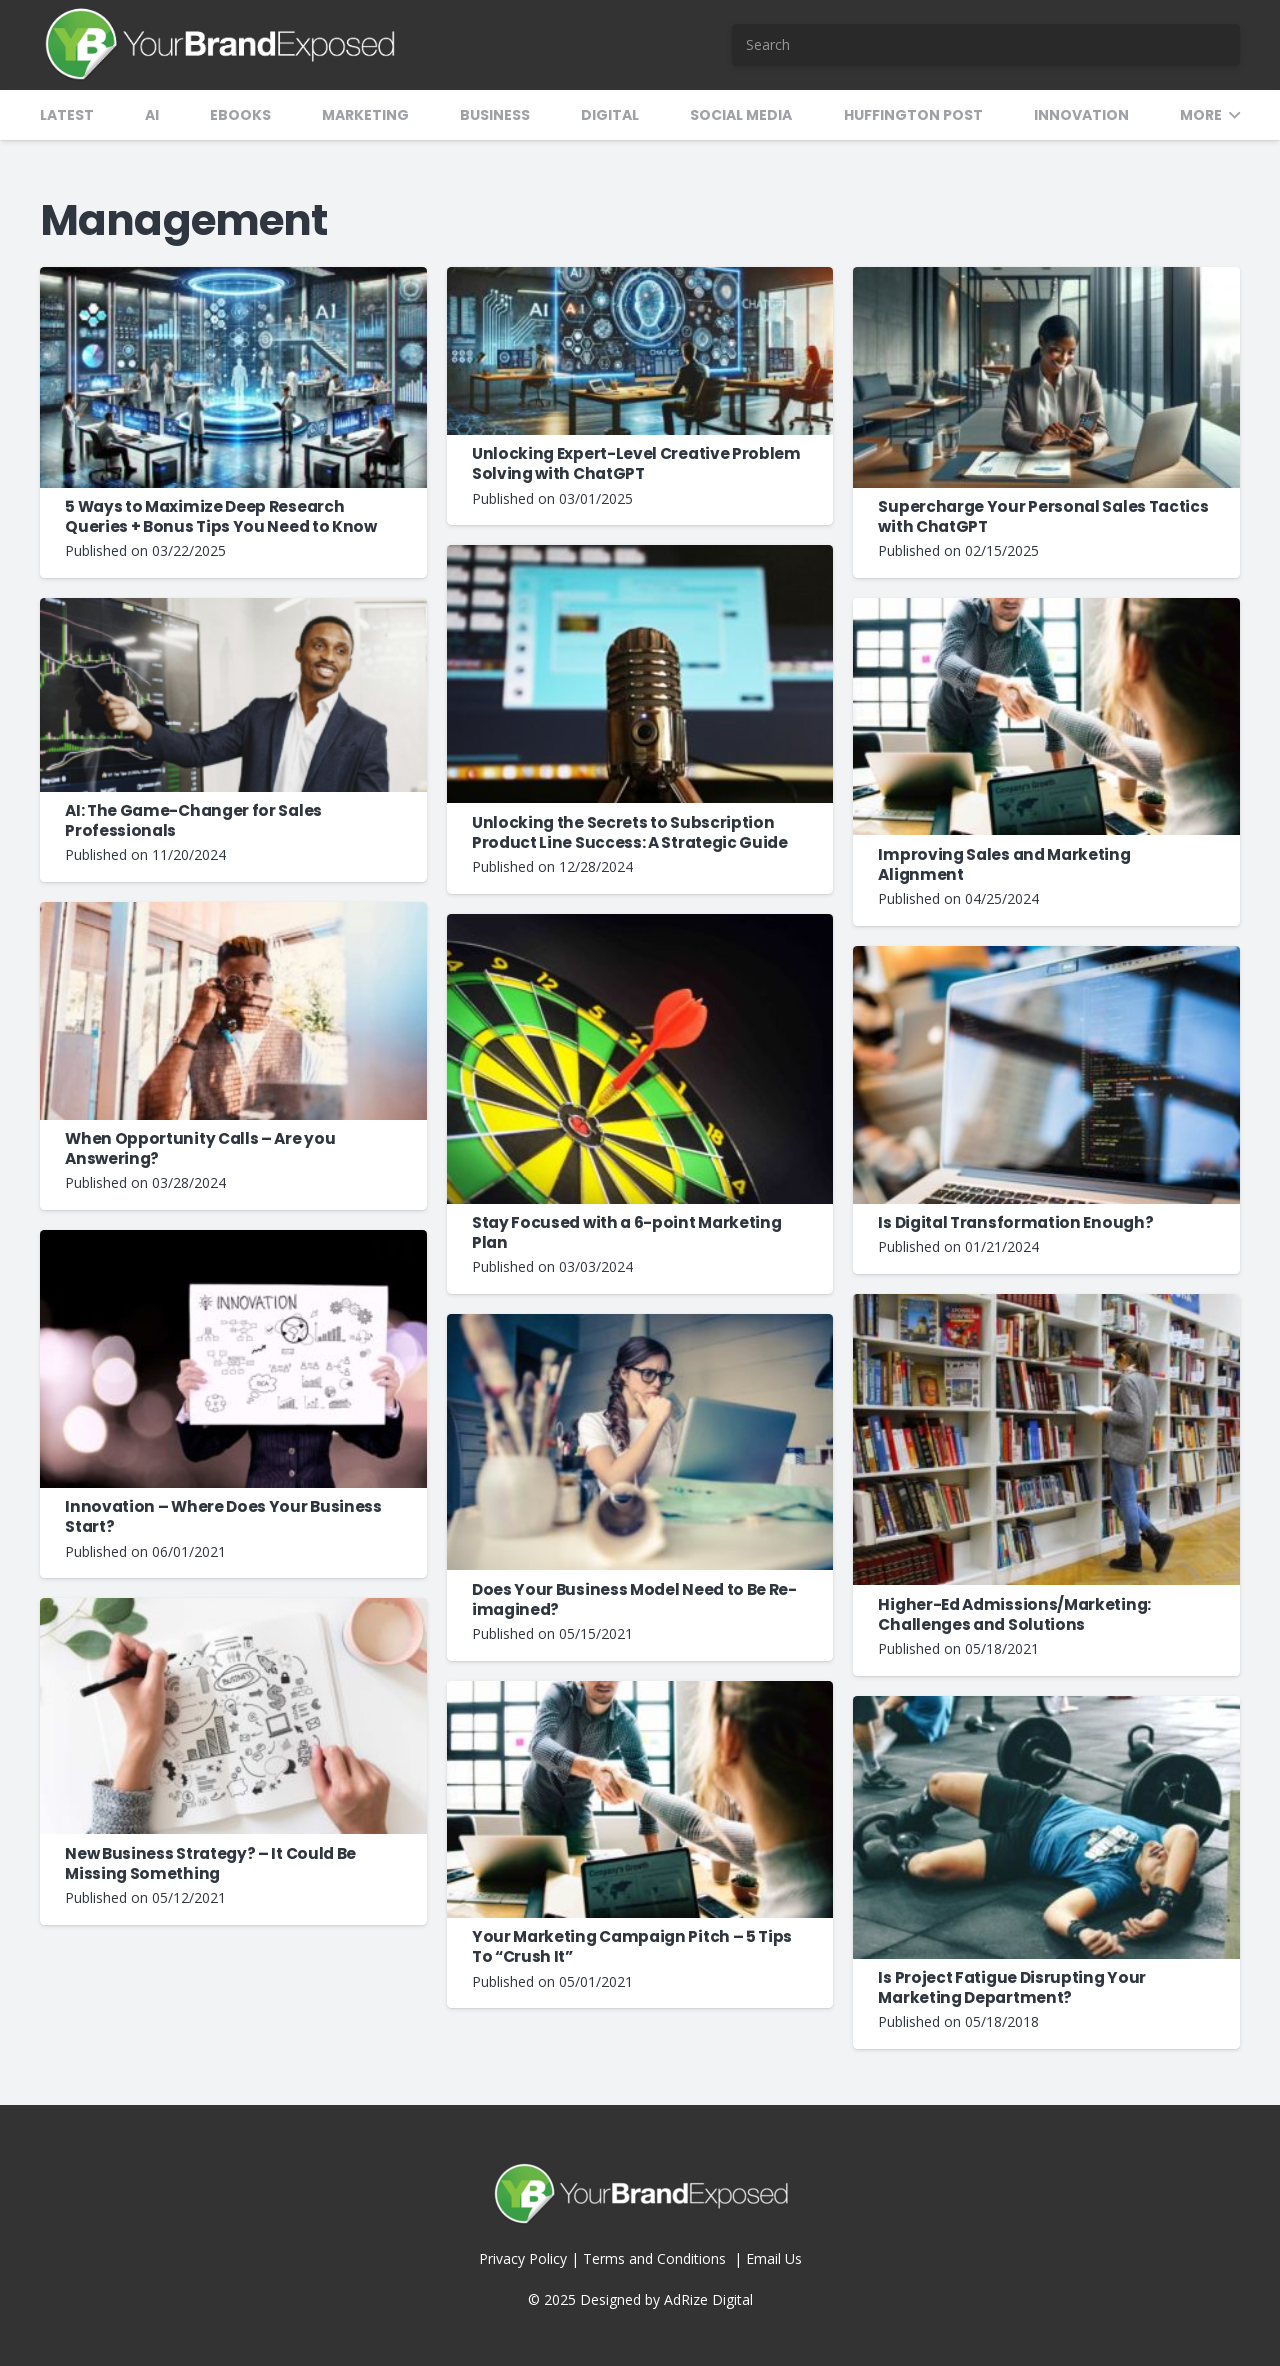 The width and height of the screenshot is (1280, 2366). Describe the element at coordinates (1046, 1303) in the screenshot. I see `[Higher-Ed Admissions/Marketing: Challenges and Solutions]` at that location.